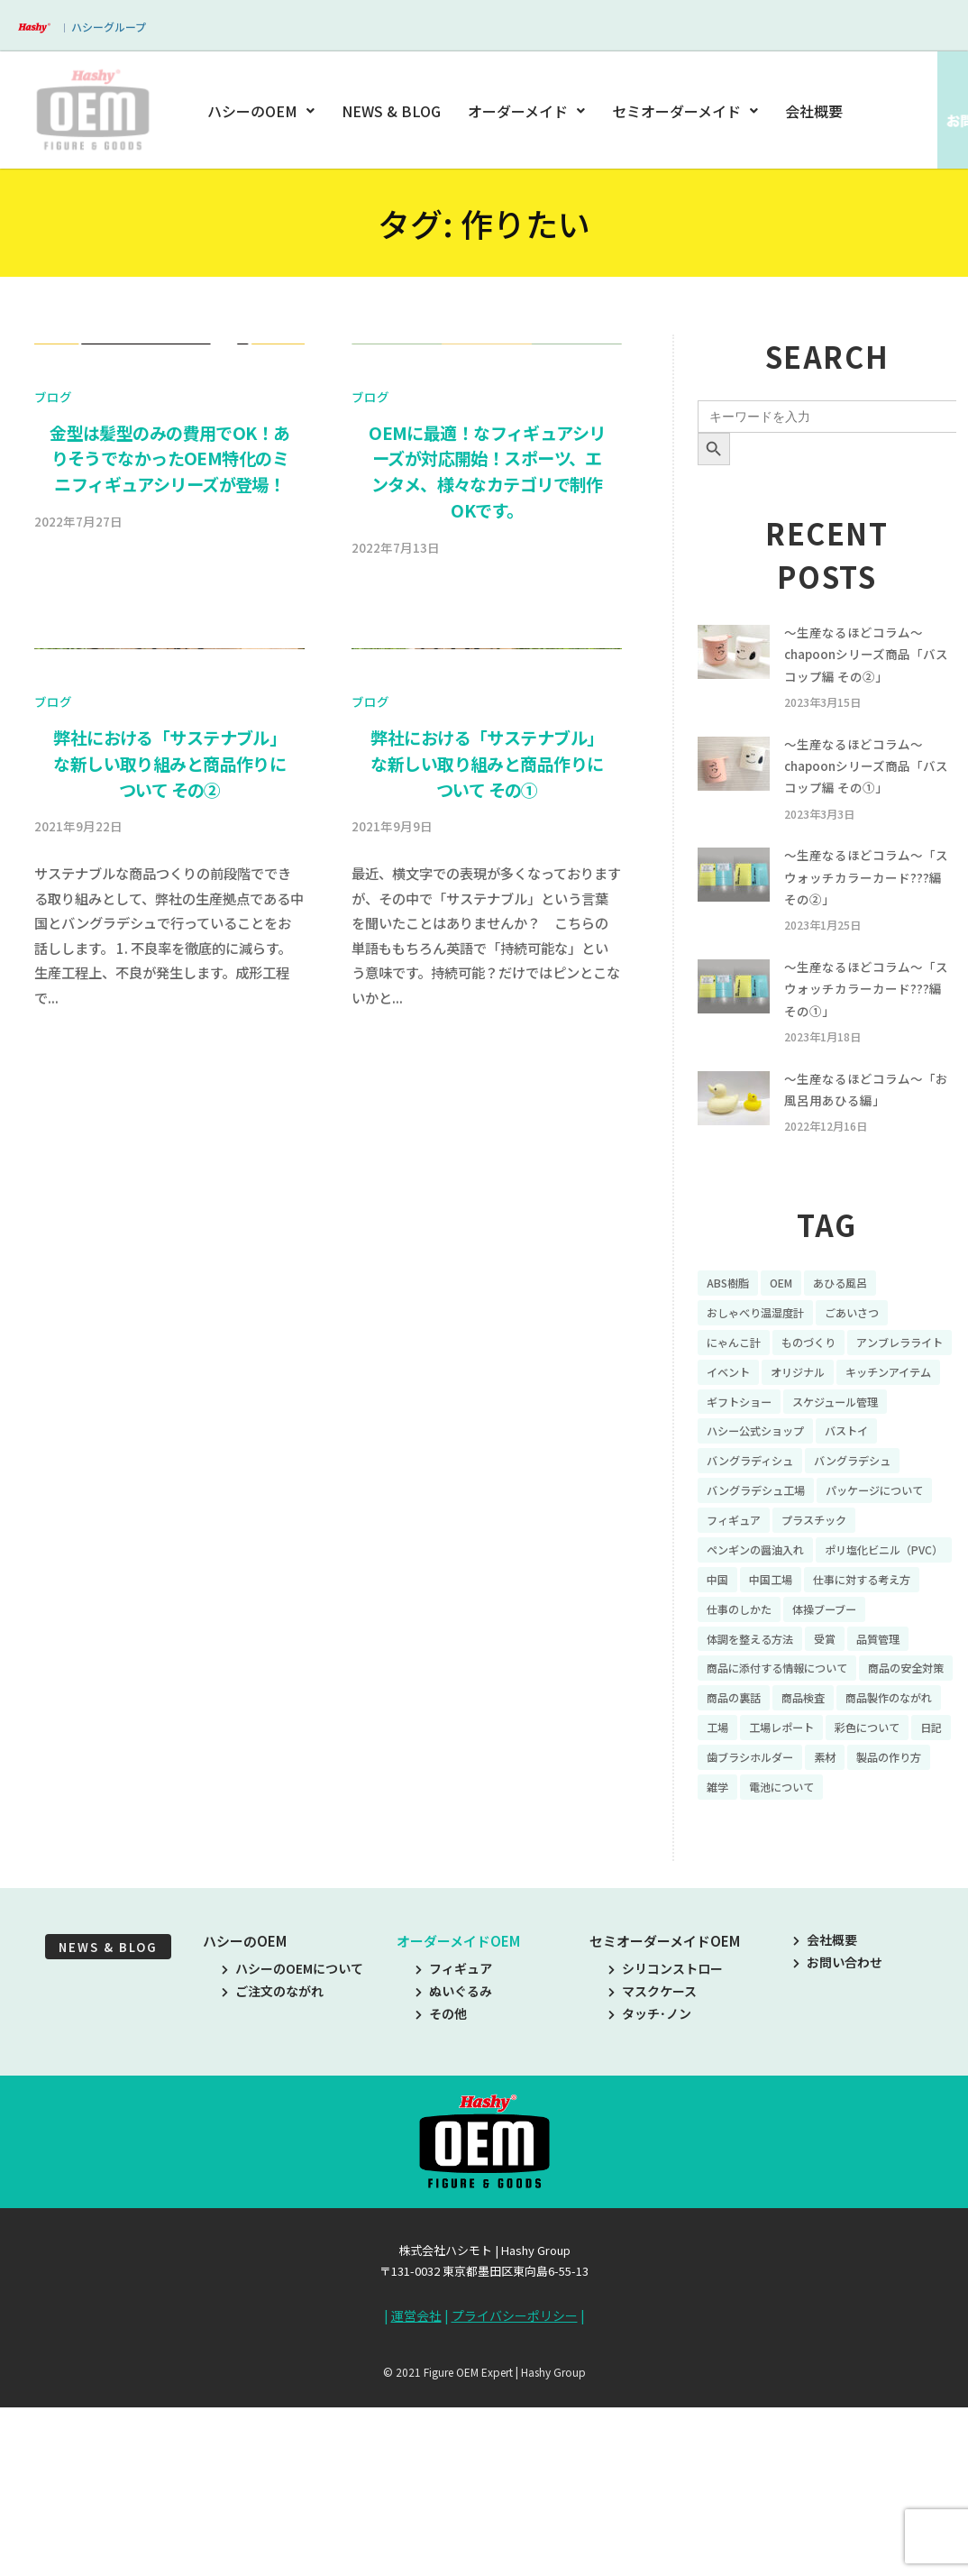 The image size is (968, 2576). I want to click on 受賞 [受賞 (10個の項目)], so click(841, 1776).